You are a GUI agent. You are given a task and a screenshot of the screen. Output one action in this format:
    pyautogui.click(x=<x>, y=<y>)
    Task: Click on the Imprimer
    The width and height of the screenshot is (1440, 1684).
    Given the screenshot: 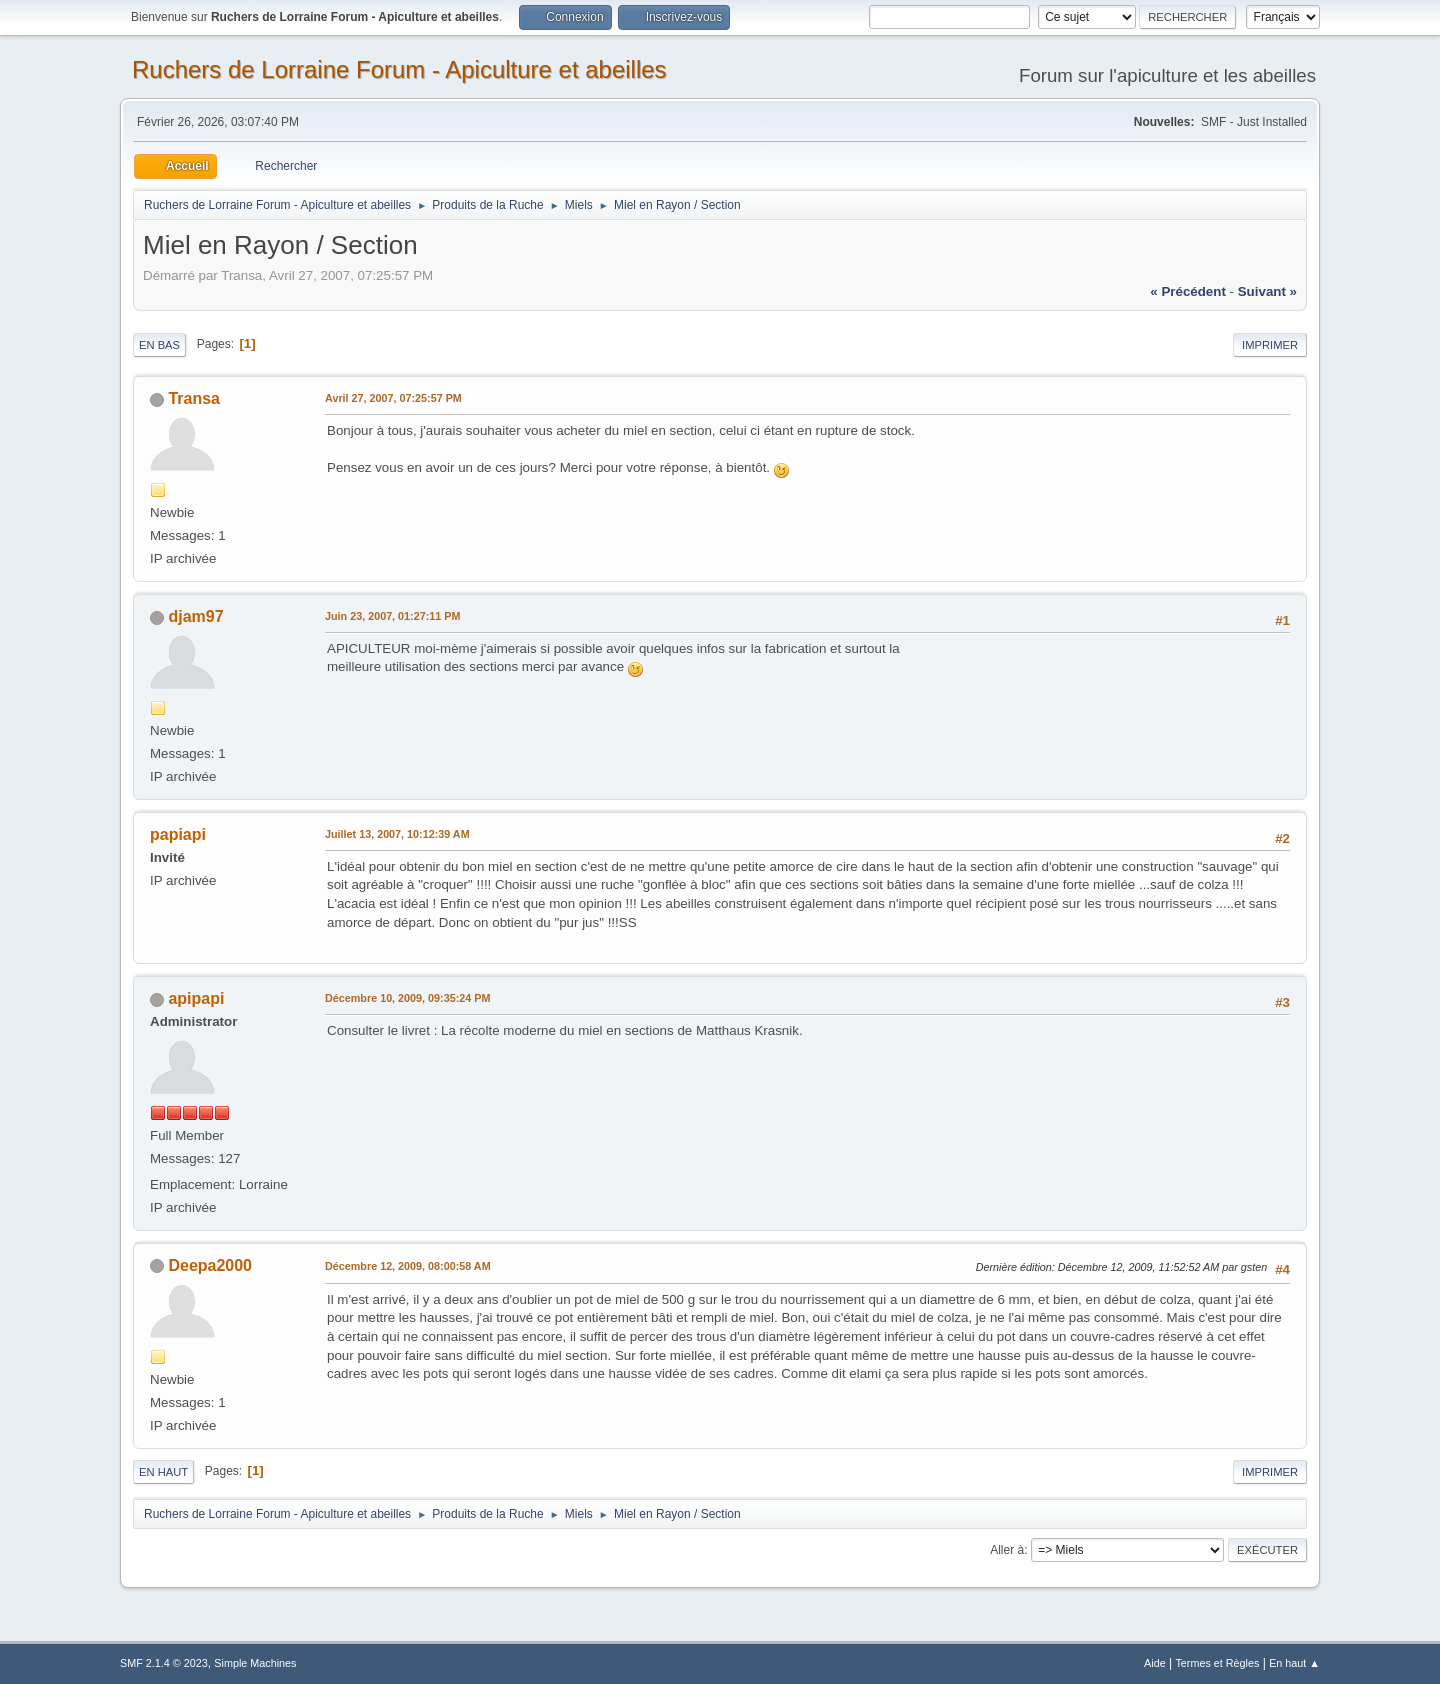 What is the action you would take?
    pyautogui.click(x=1270, y=345)
    